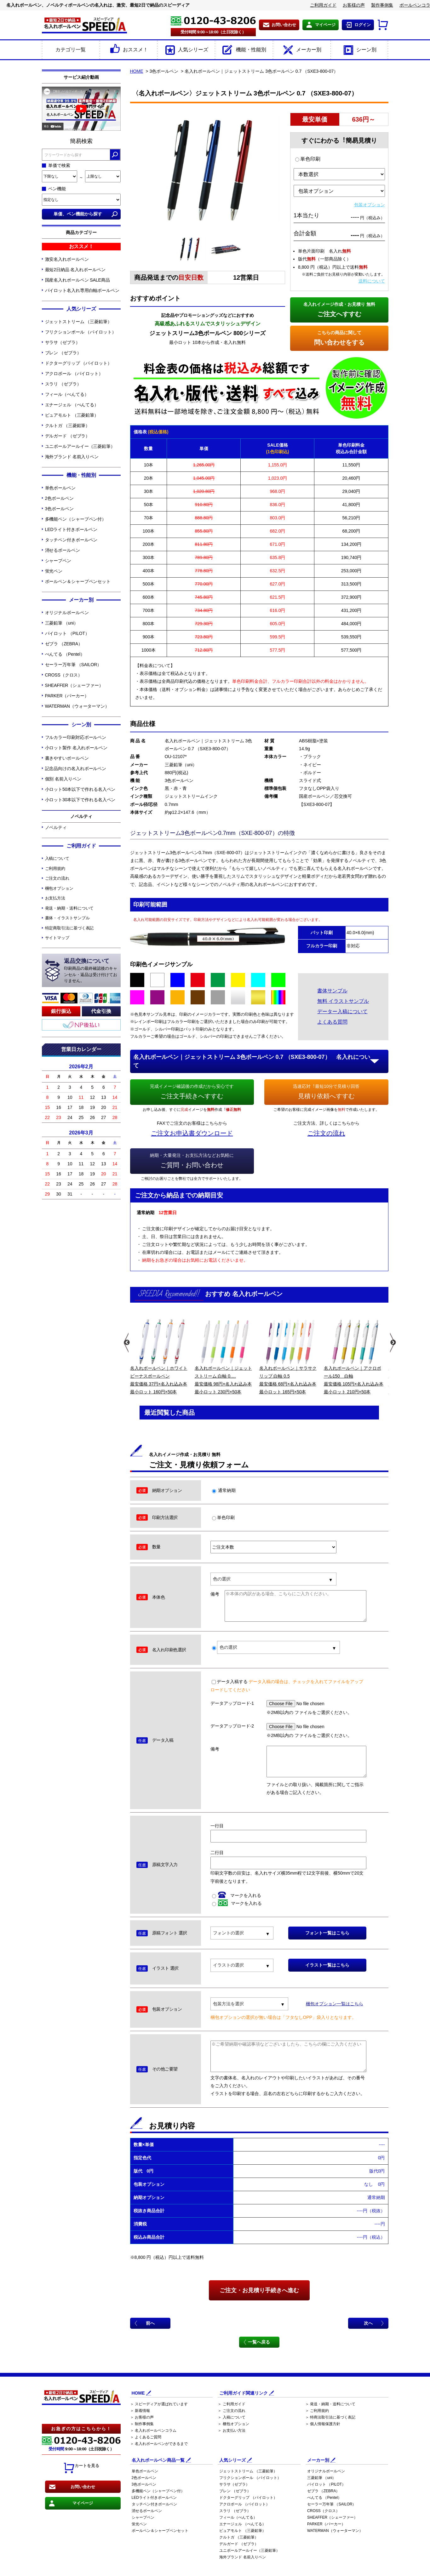 The width and height of the screenshot is (430, 2576). I want to click on 機能・性能別, so click(244, 50).